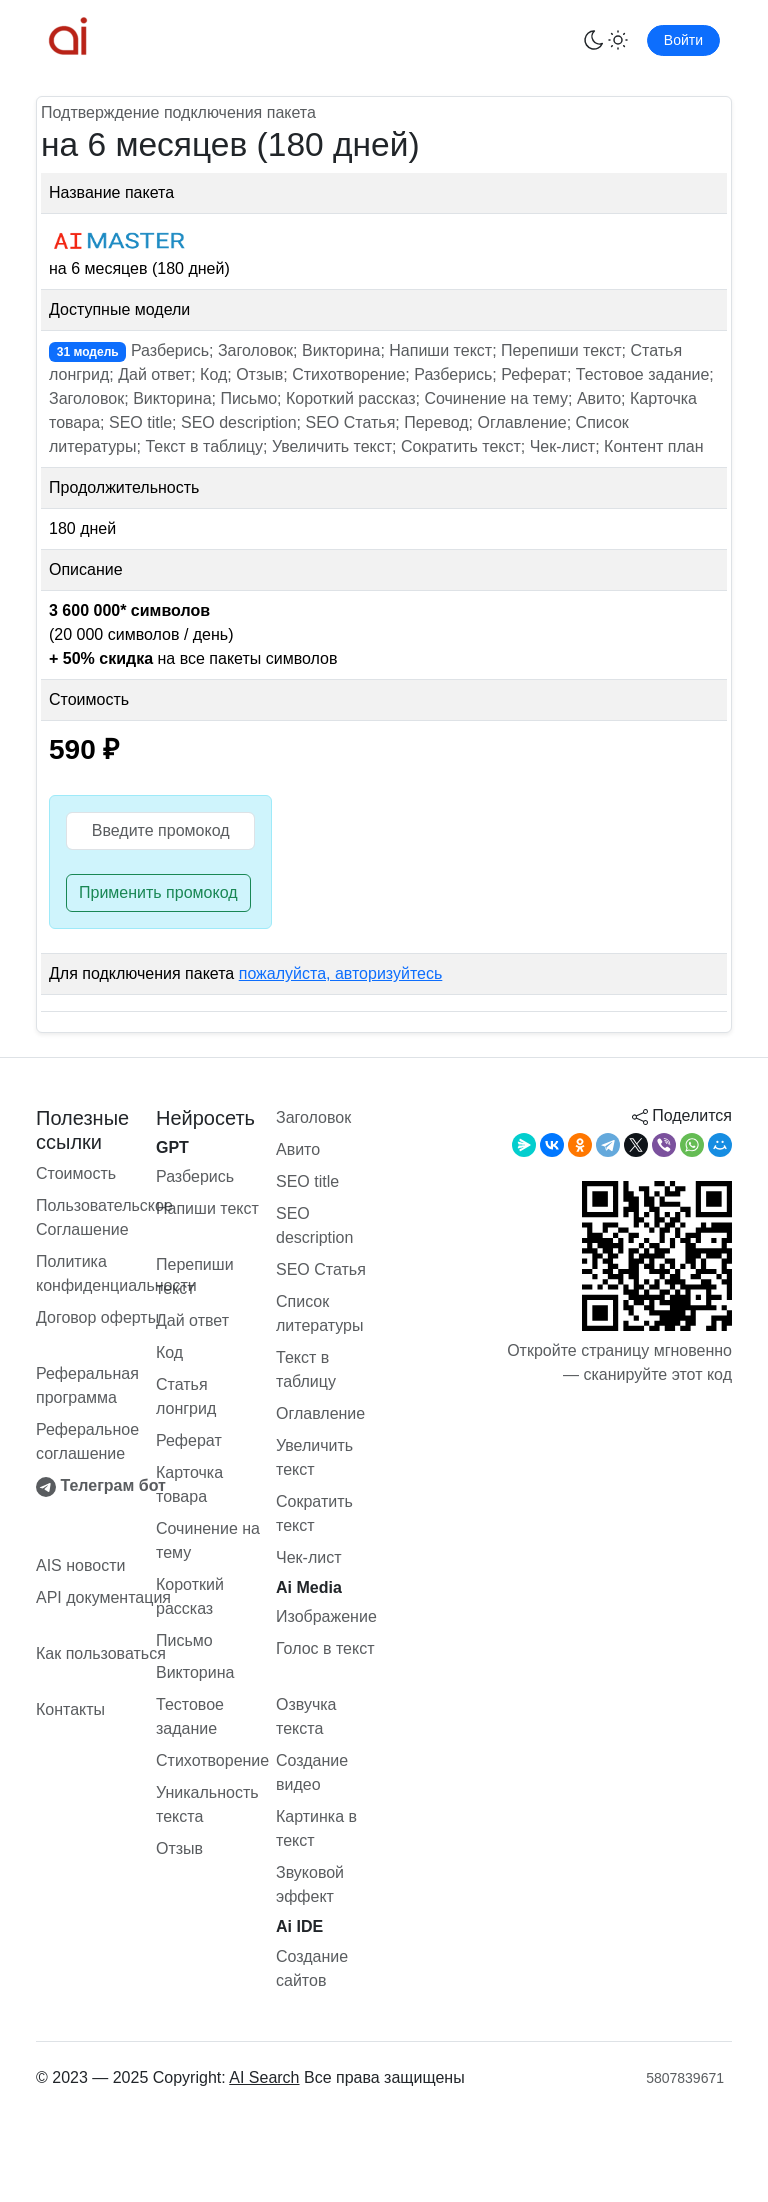 The width and height of the screenshot is (768, 2202). Describe the element at coordinates (169, 1352) in the screenshot. I see `Код` at that location.